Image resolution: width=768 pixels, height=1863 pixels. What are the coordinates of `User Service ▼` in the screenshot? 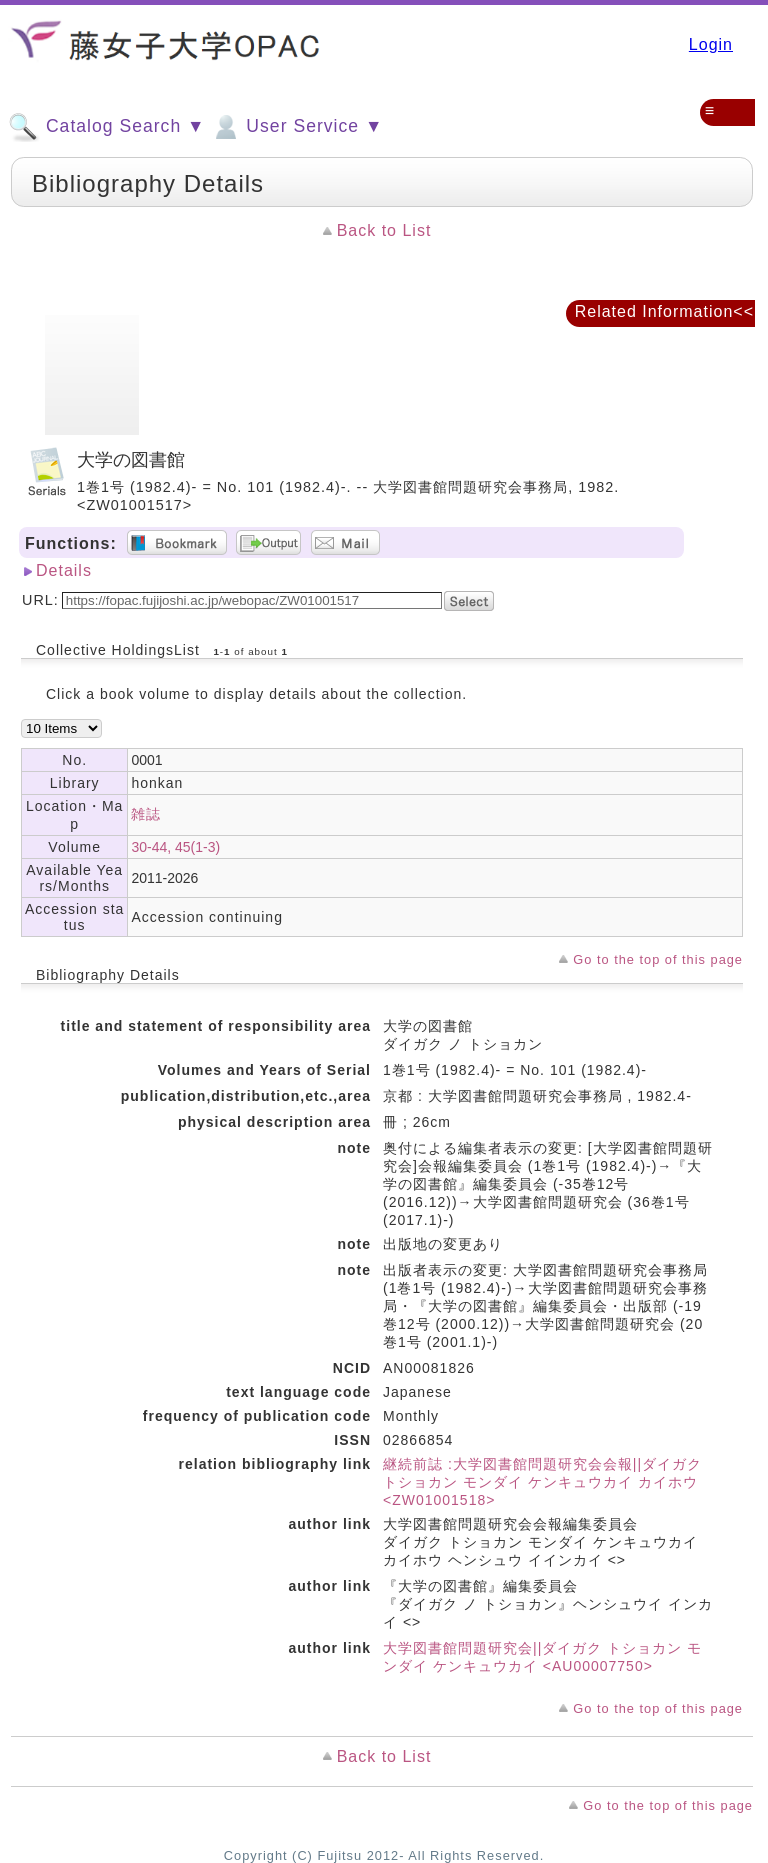 It's located at (296, 127).